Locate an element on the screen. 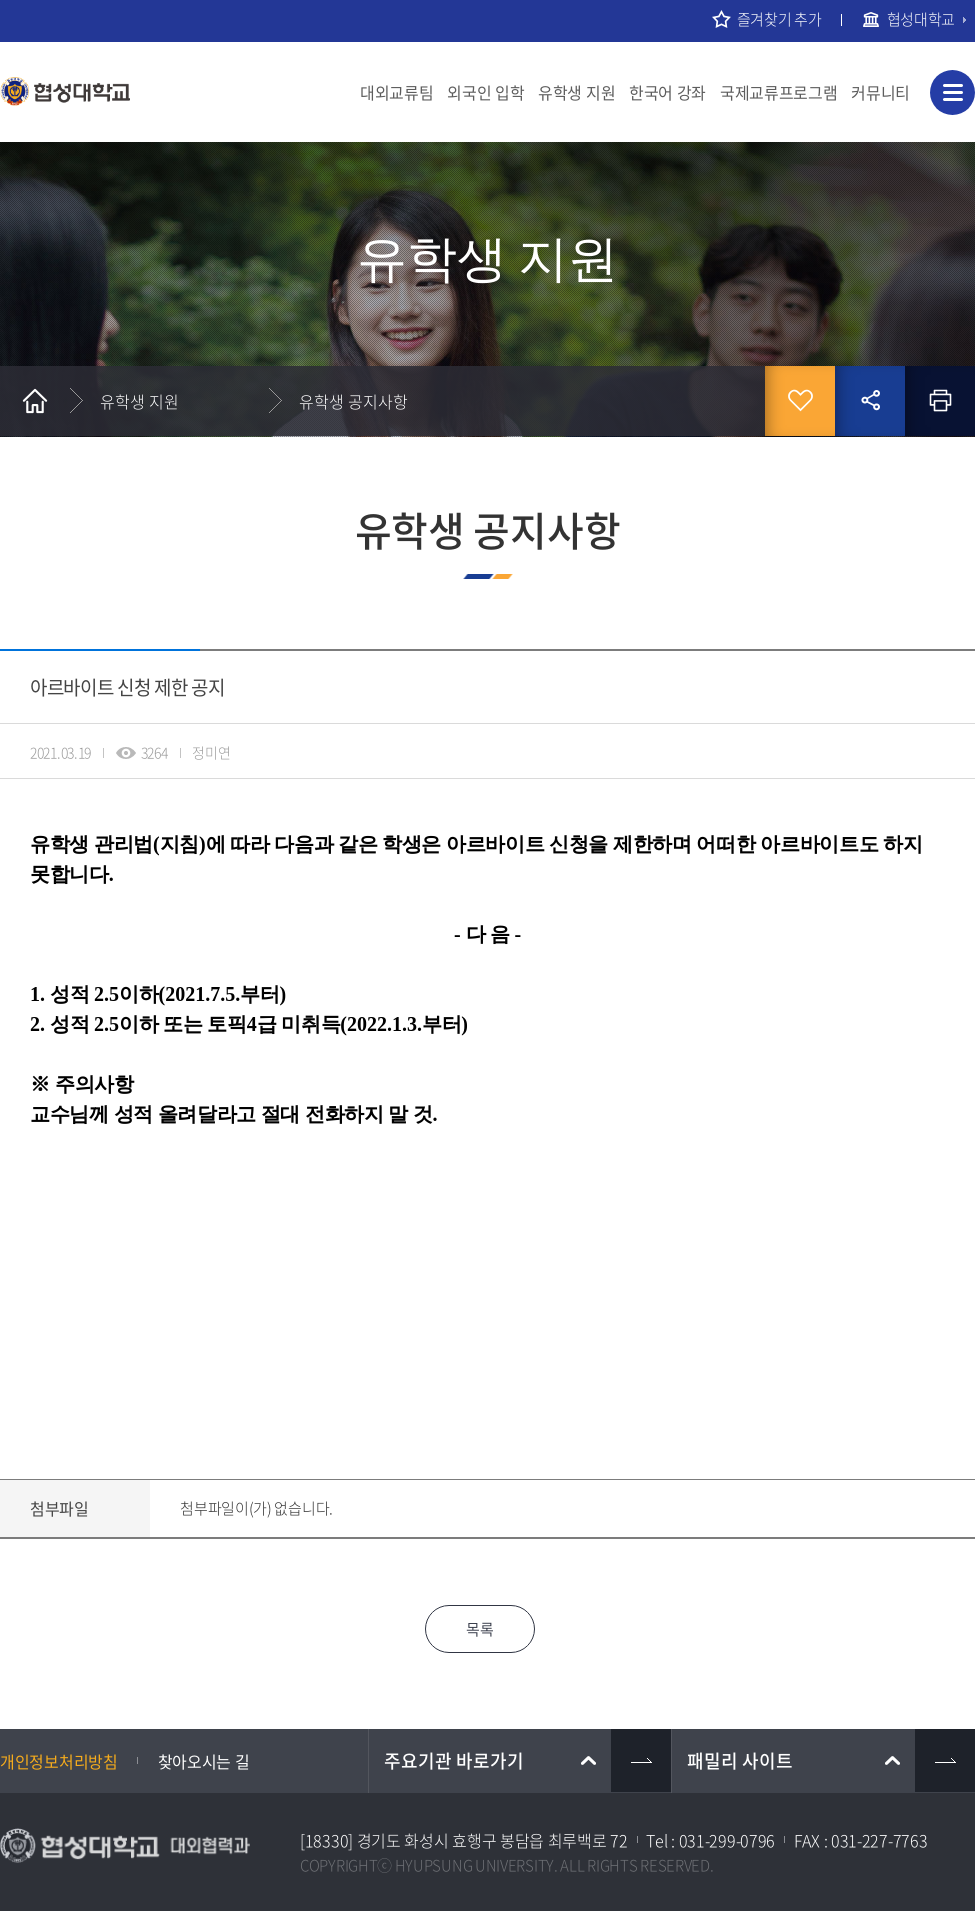  사이트맵 바로가기 is located at coordinates (952, 92).